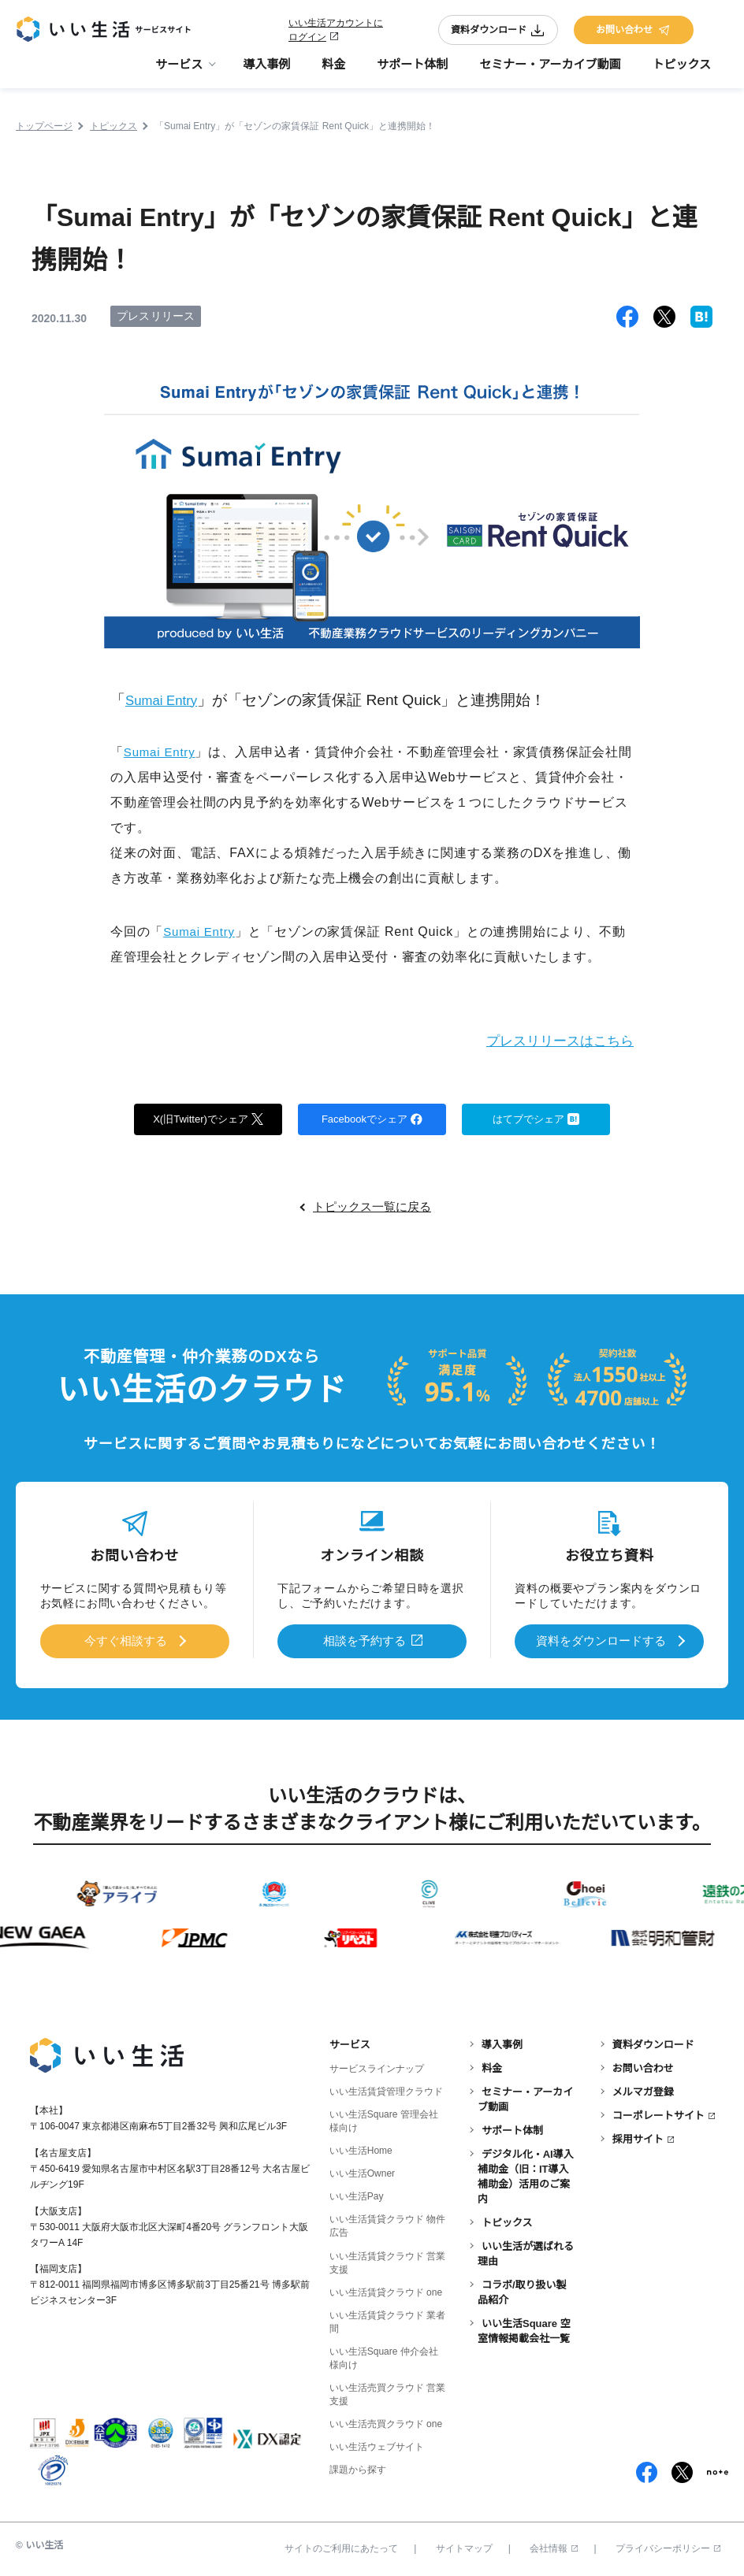 The width and height of the screenshot is (744, 2576). What do you see at coordinates (633, 33) in the screenshot?
I see `お問い合わせ` at bounding box center [633, 33].